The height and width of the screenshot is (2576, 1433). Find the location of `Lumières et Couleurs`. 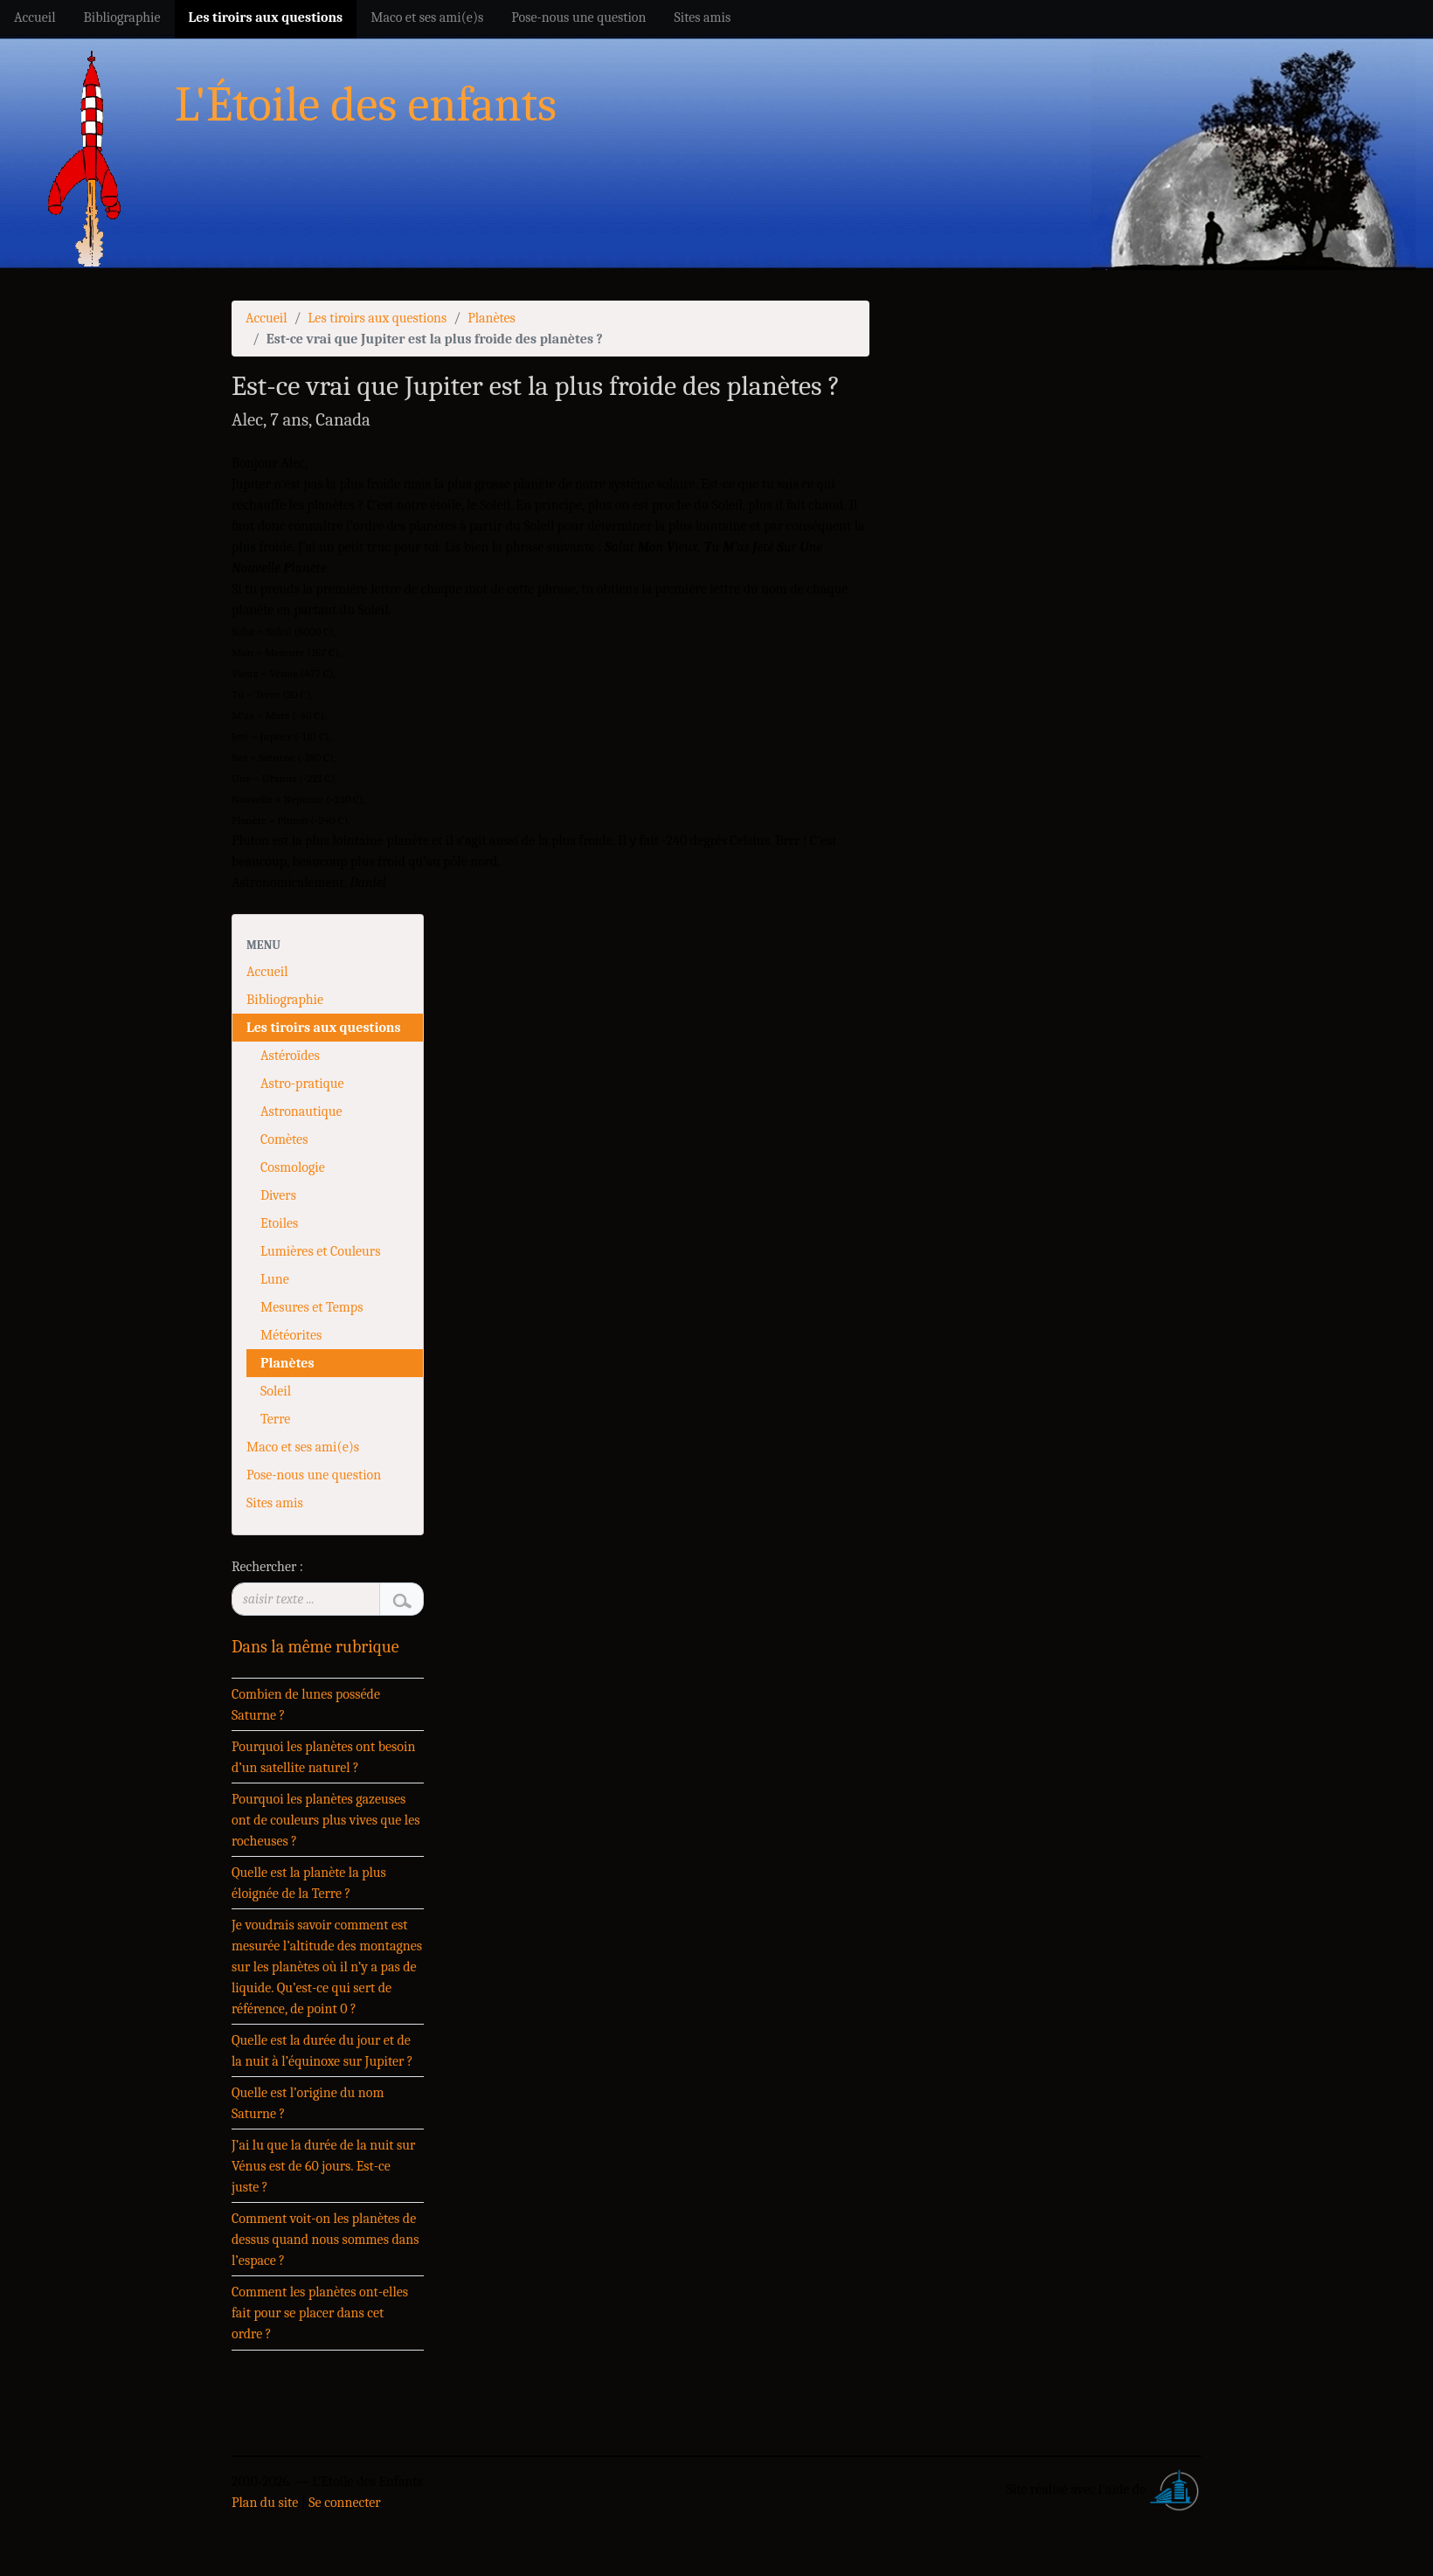

Lumières et Couleurs is located at coordinates (320, 1251).